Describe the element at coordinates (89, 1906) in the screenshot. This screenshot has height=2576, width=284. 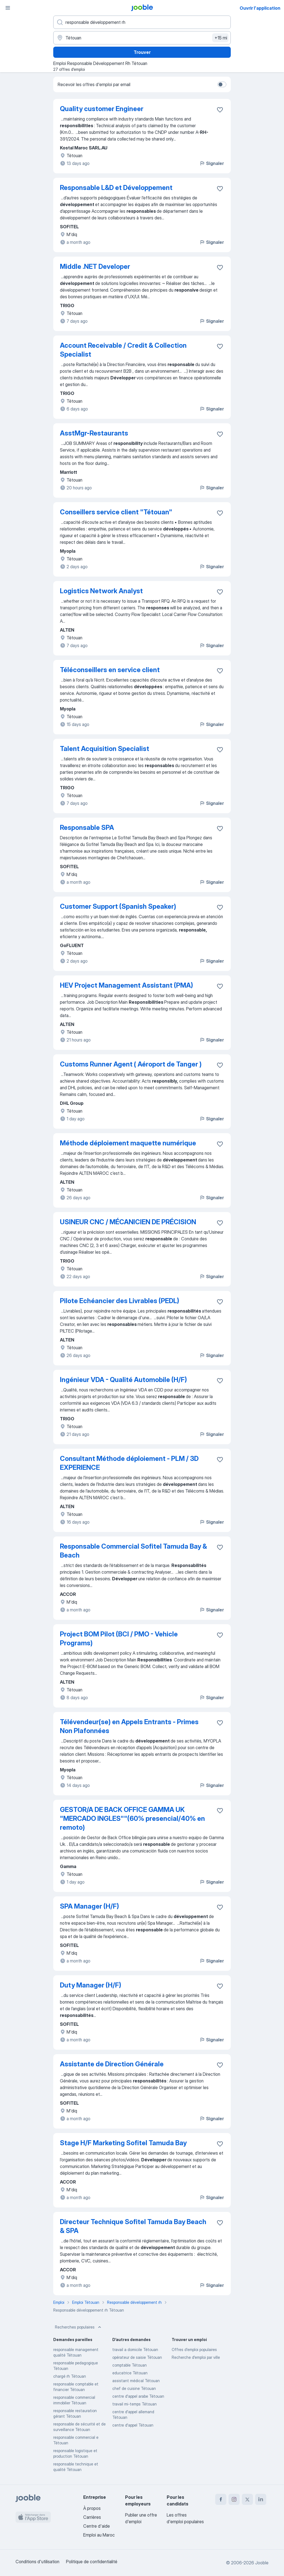
I see `SPA Manager (H/F)` at that location.